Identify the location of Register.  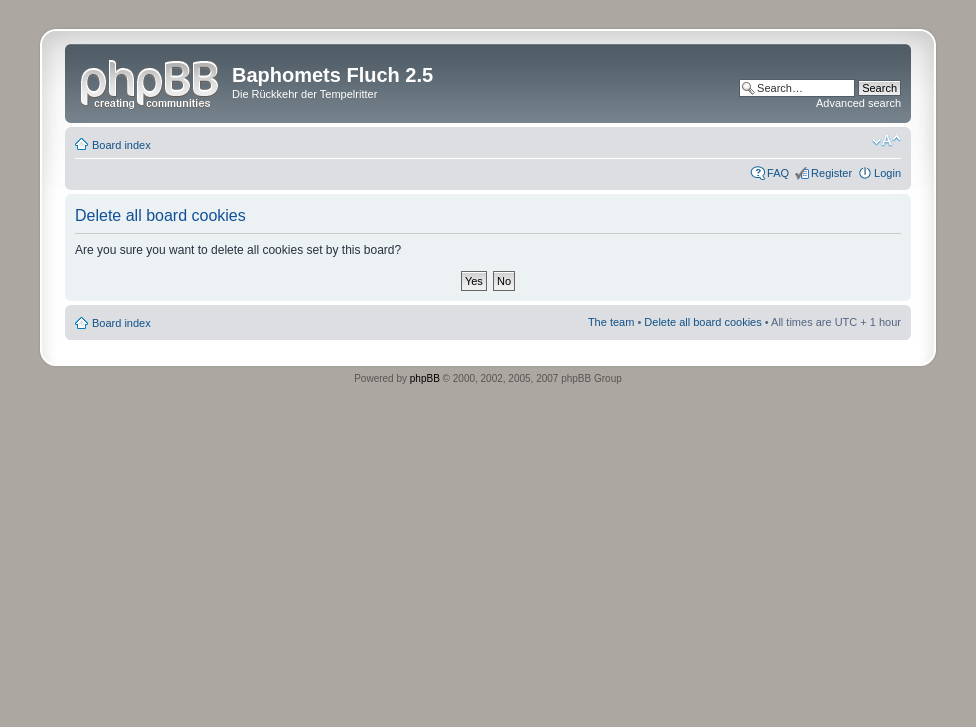
(831, 173).